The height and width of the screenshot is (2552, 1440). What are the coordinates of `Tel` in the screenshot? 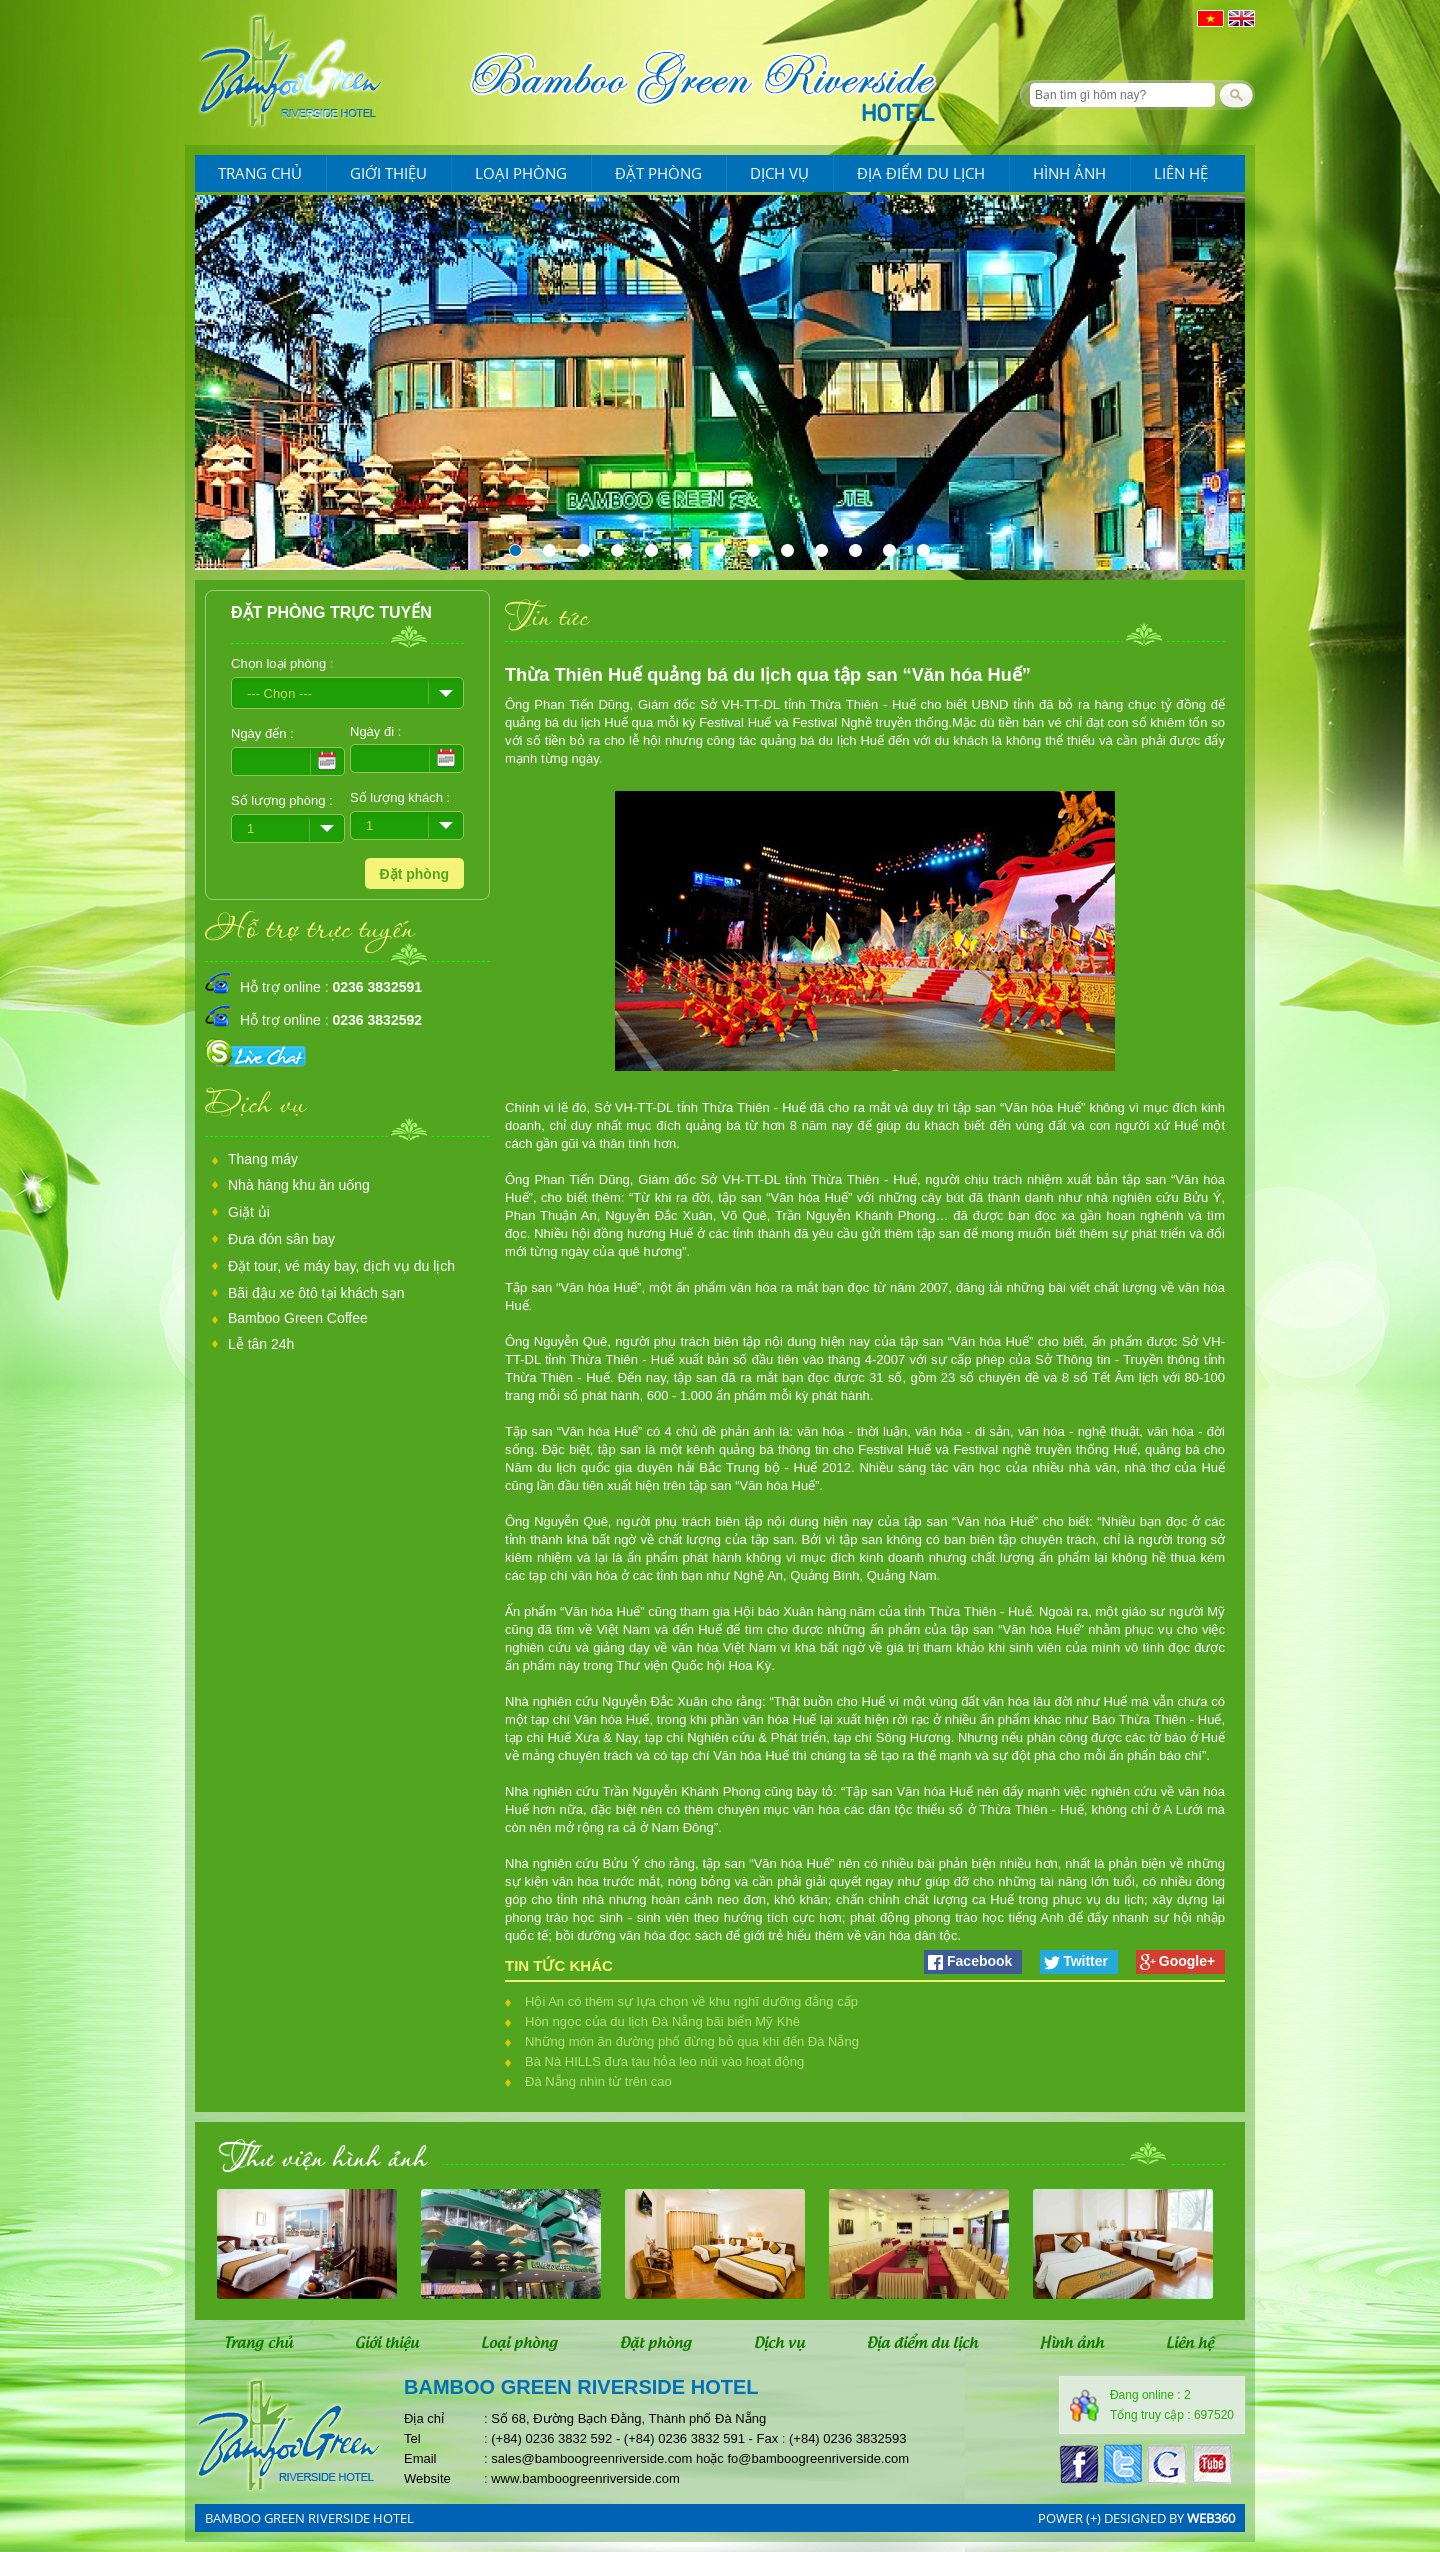 It's located at (412, 2438).